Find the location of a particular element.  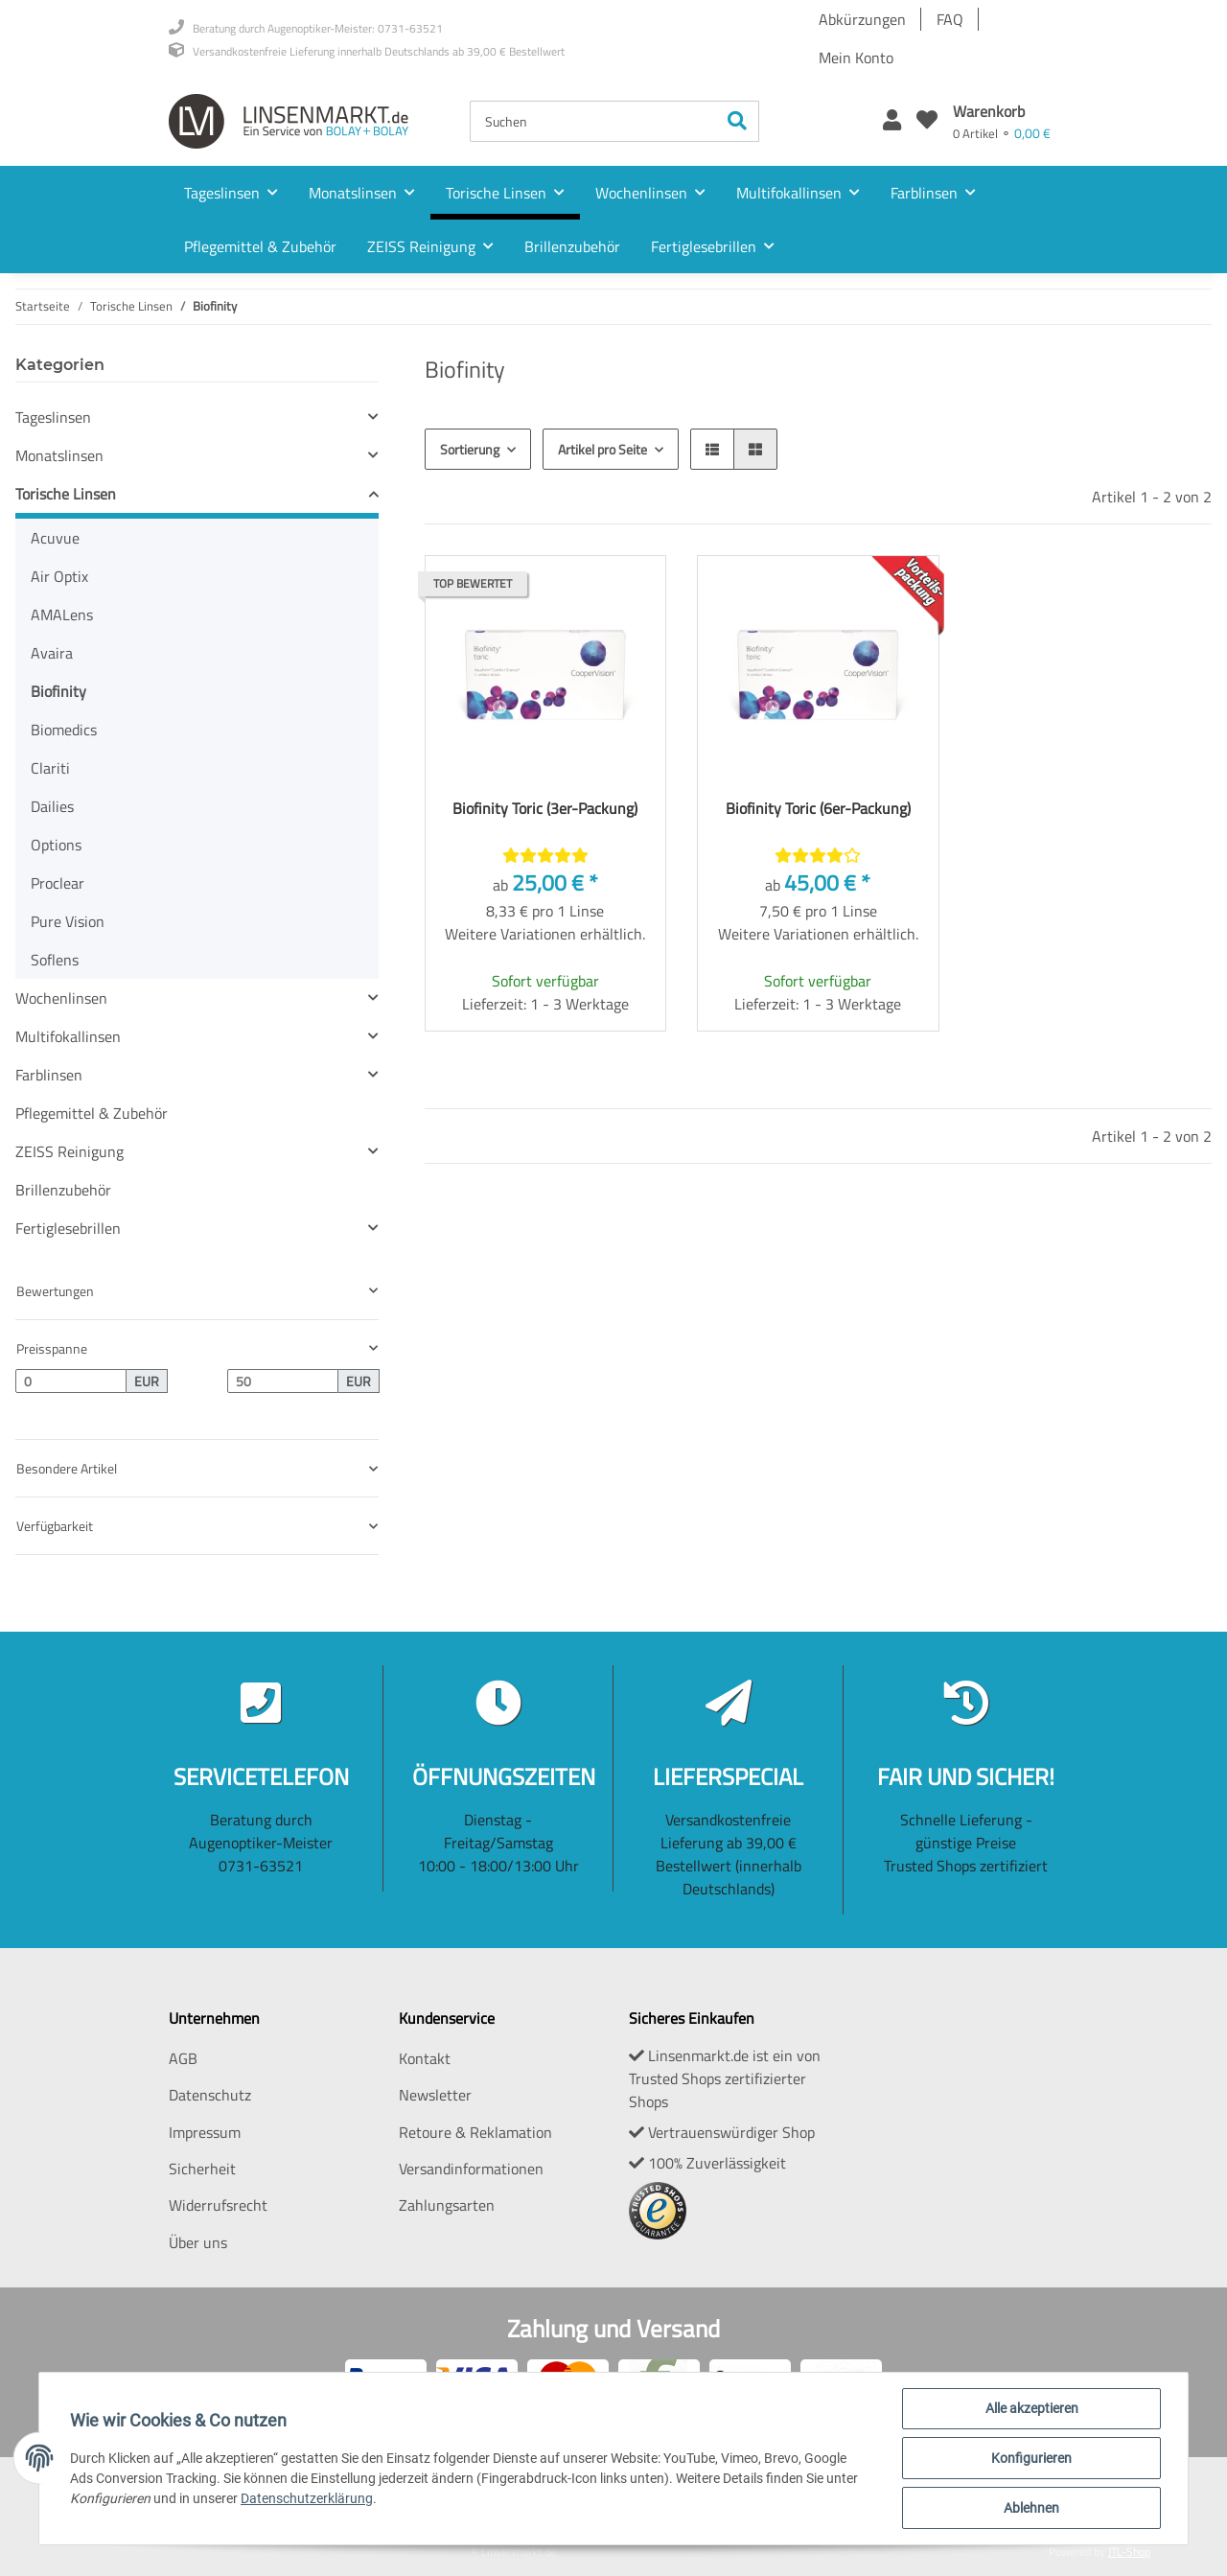

Mein Konto is located at coordinates (856, 57).